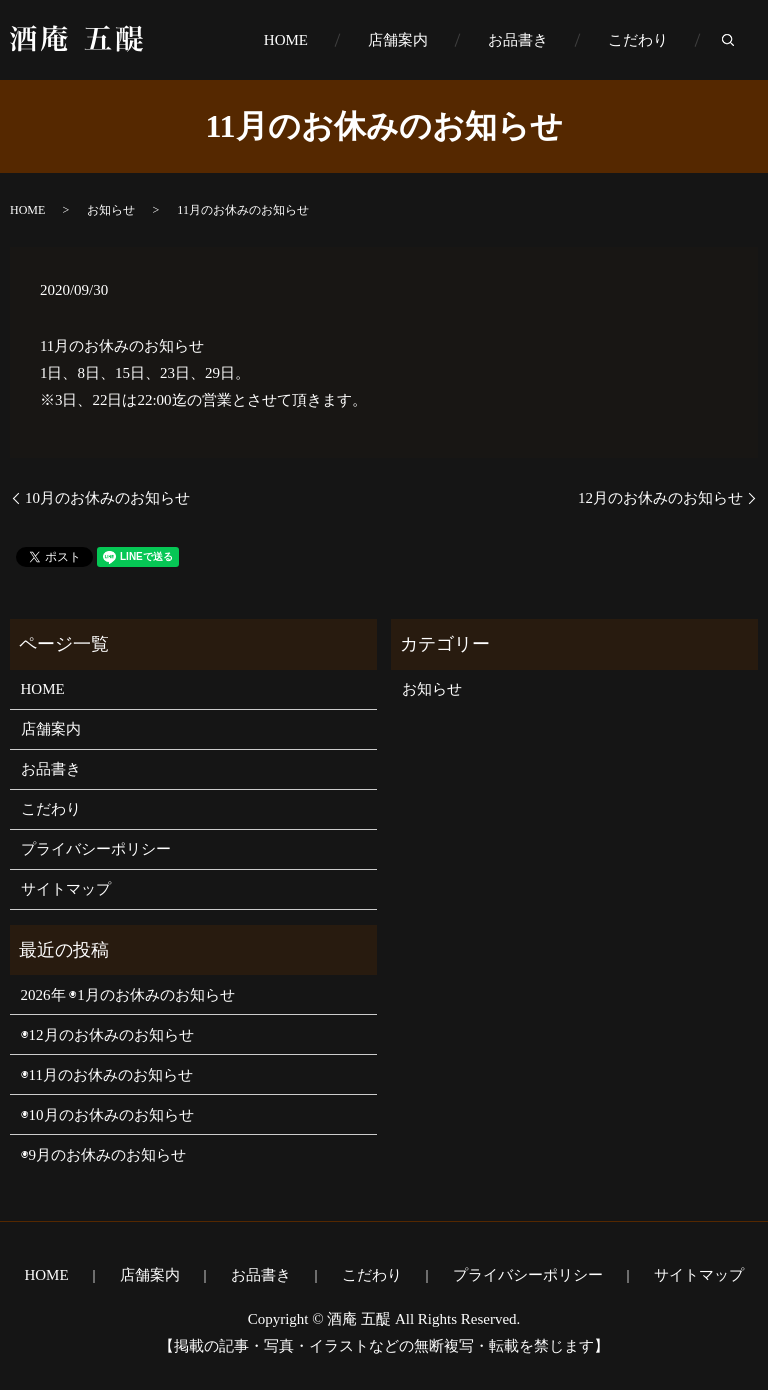 Image resolution: width=768 pixels, height=1390 pixels. I want to click on 店舗案内, so click(398, 40).